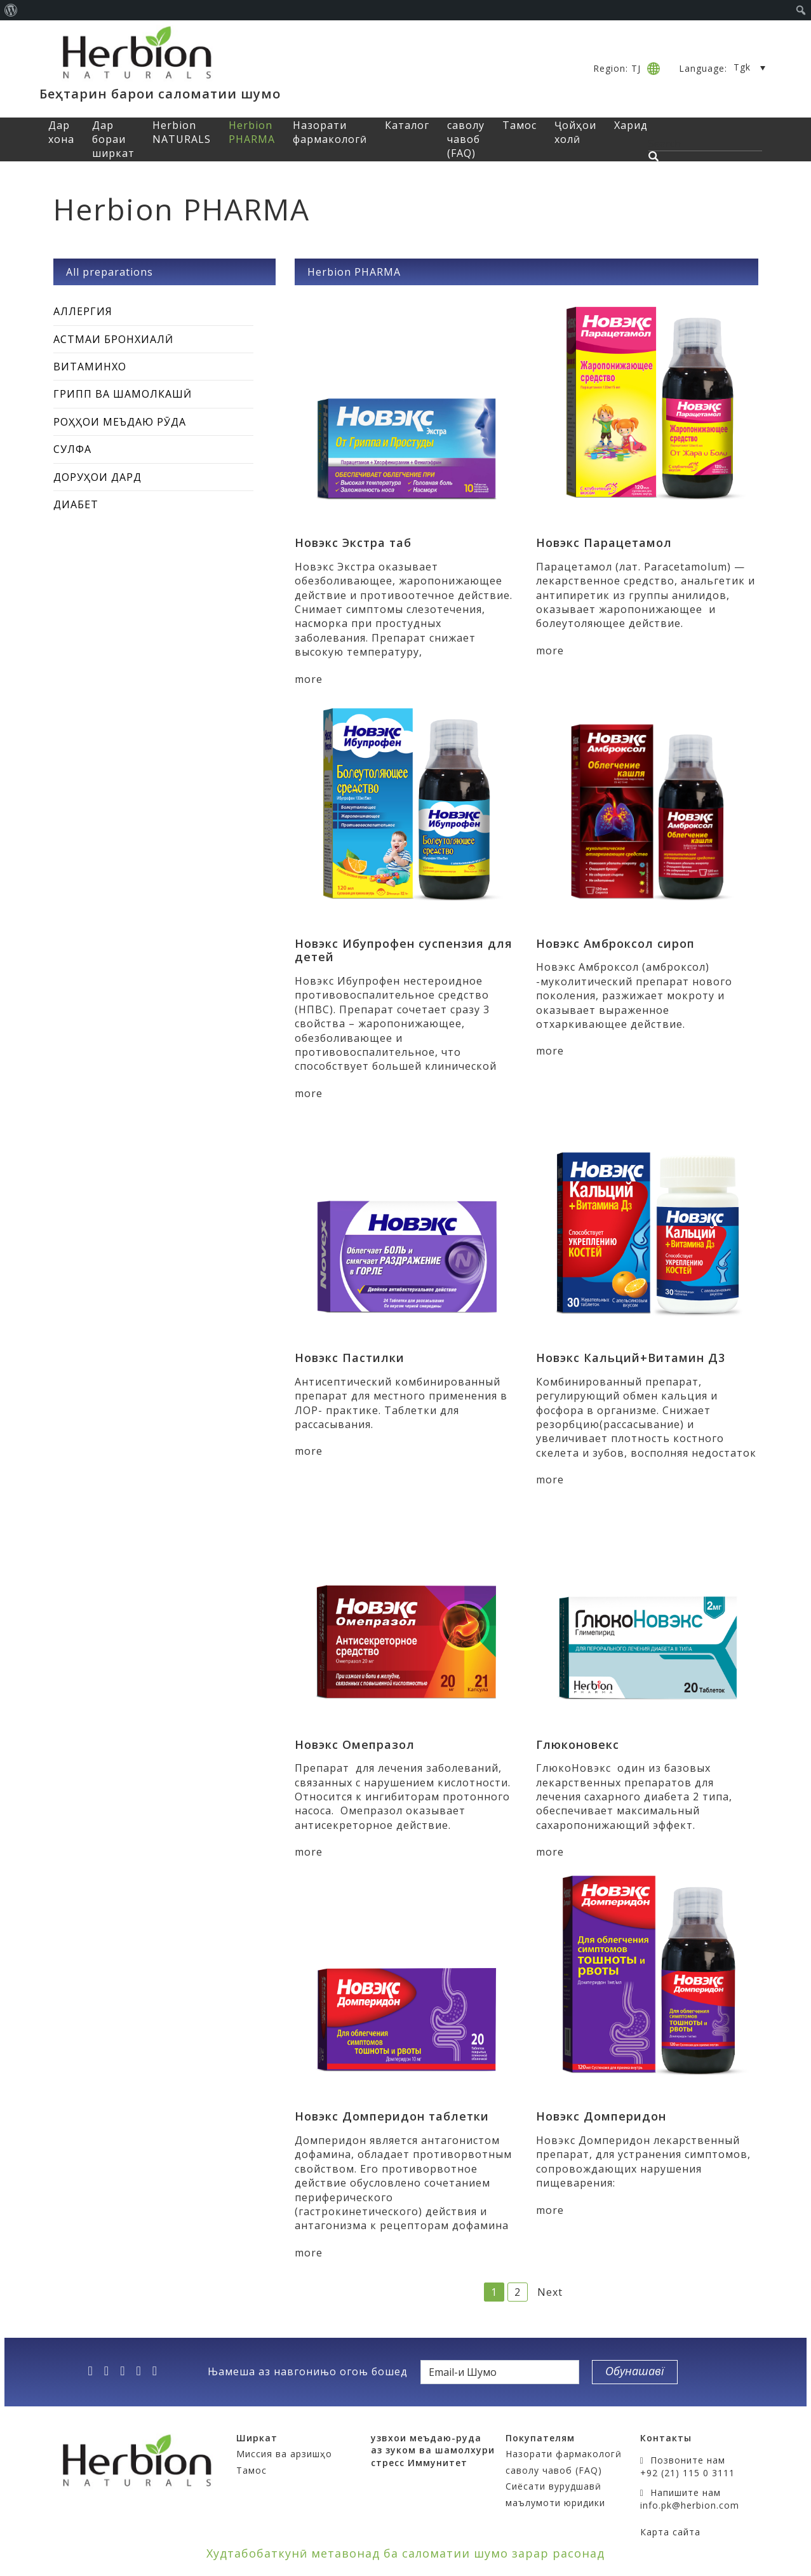 The image size is (811, 2576). What do you see at coordinates (252, 132) in the screenshot?
I see `Herbion PHARMA` at bounding box center [252, 132].